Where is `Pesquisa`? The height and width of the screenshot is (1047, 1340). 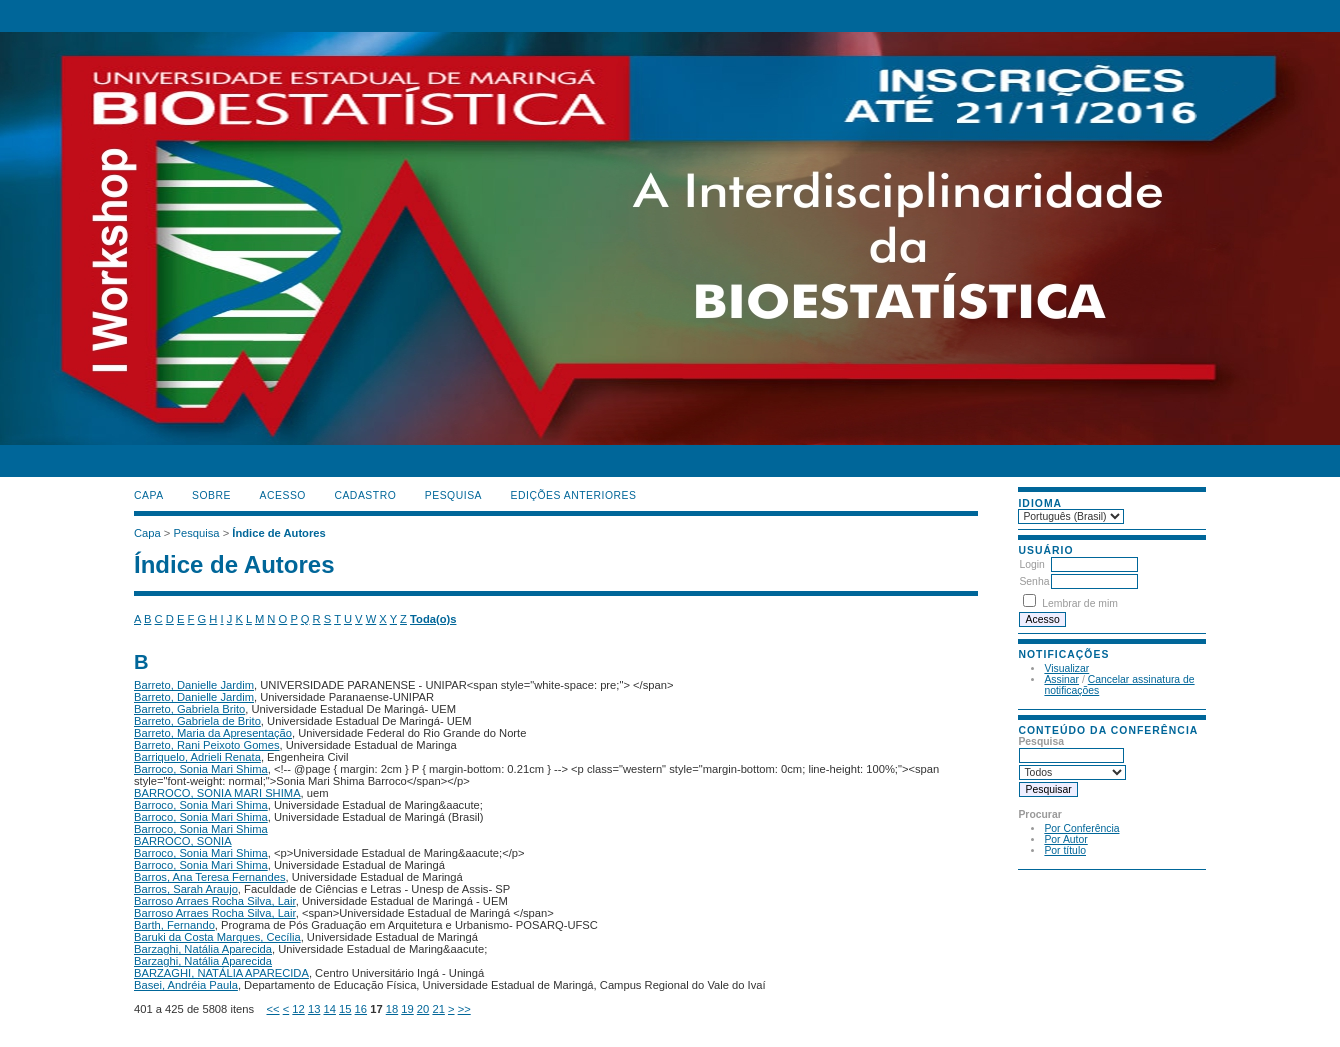
Pesquisa is located at coordinates (453, 495).